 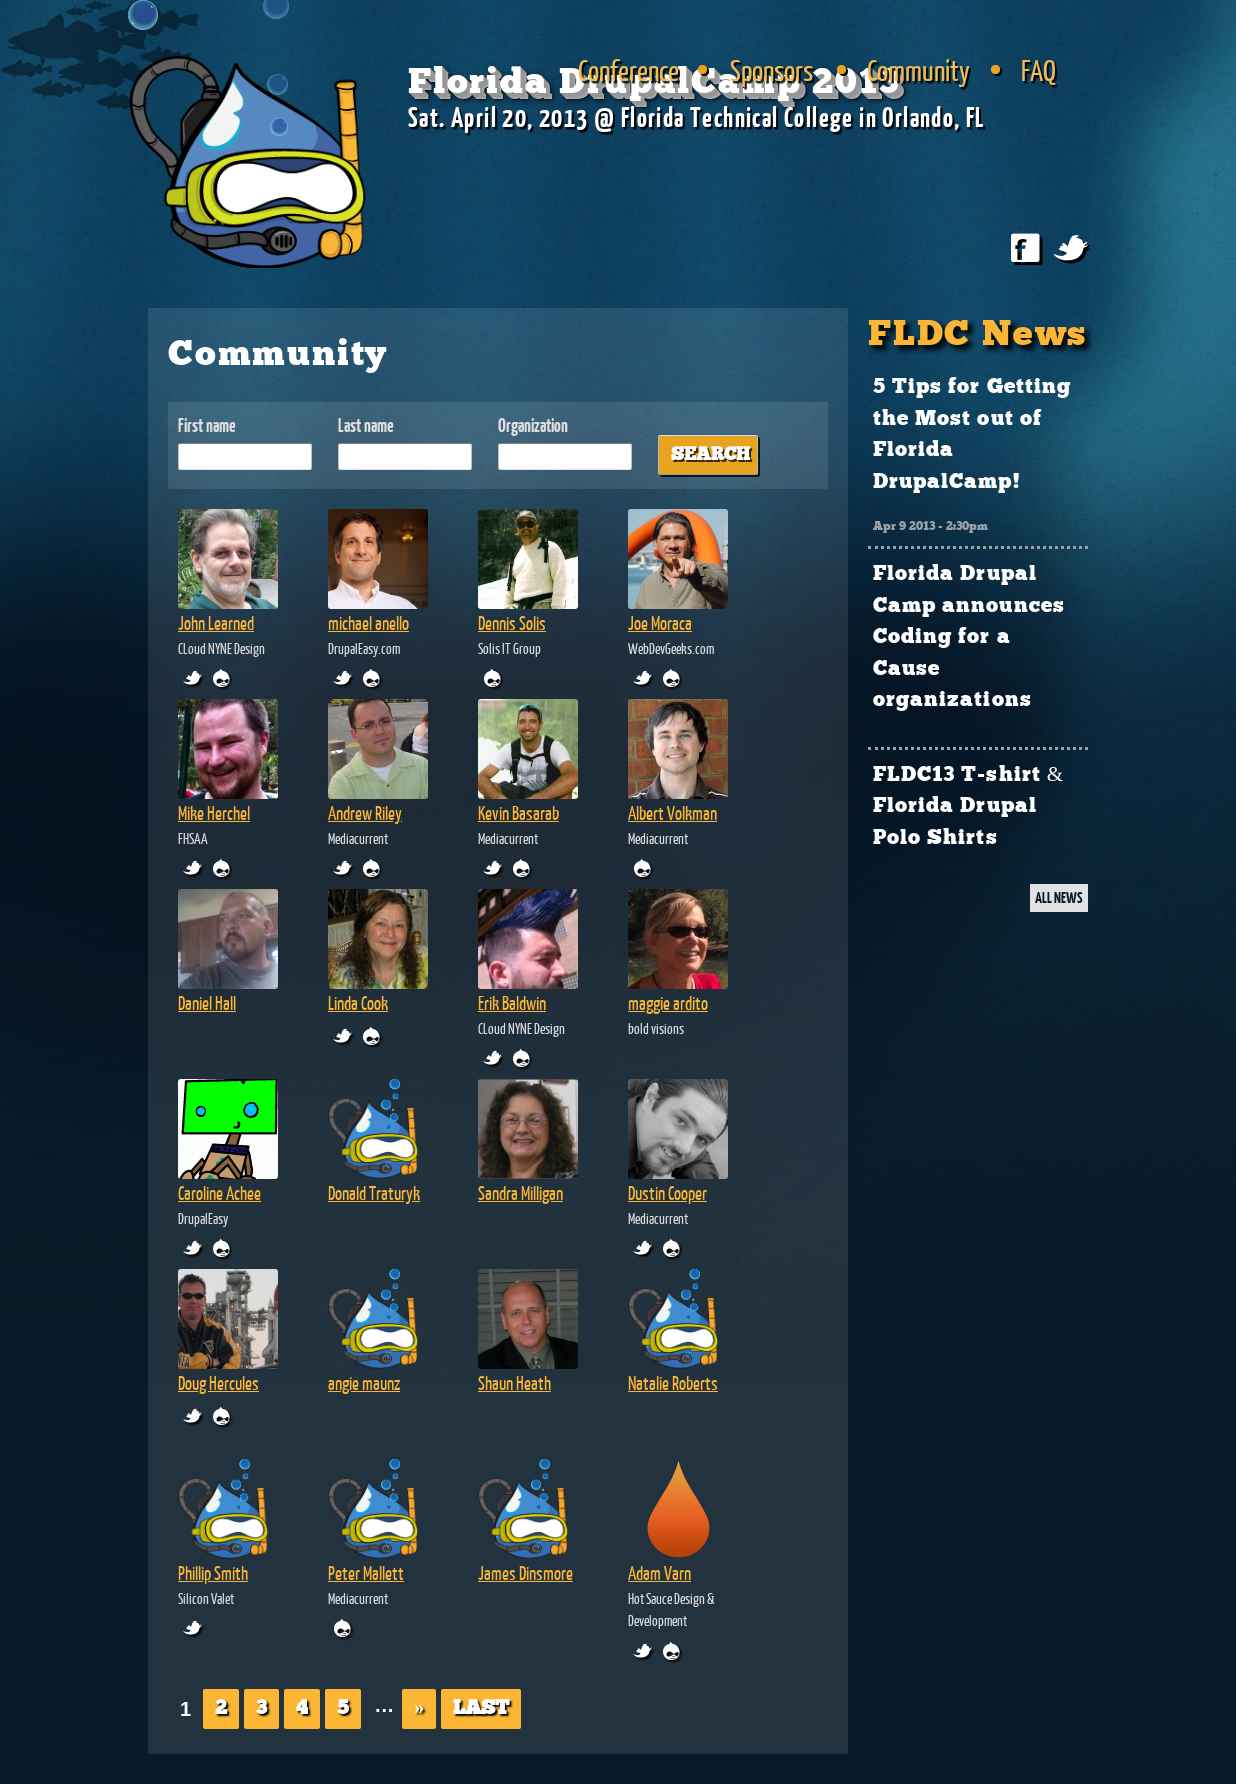 What do you see at coordinates (673, 1383) in the screenshot?
I see `Natalie Roberts` at bounding box center [673, 1383].